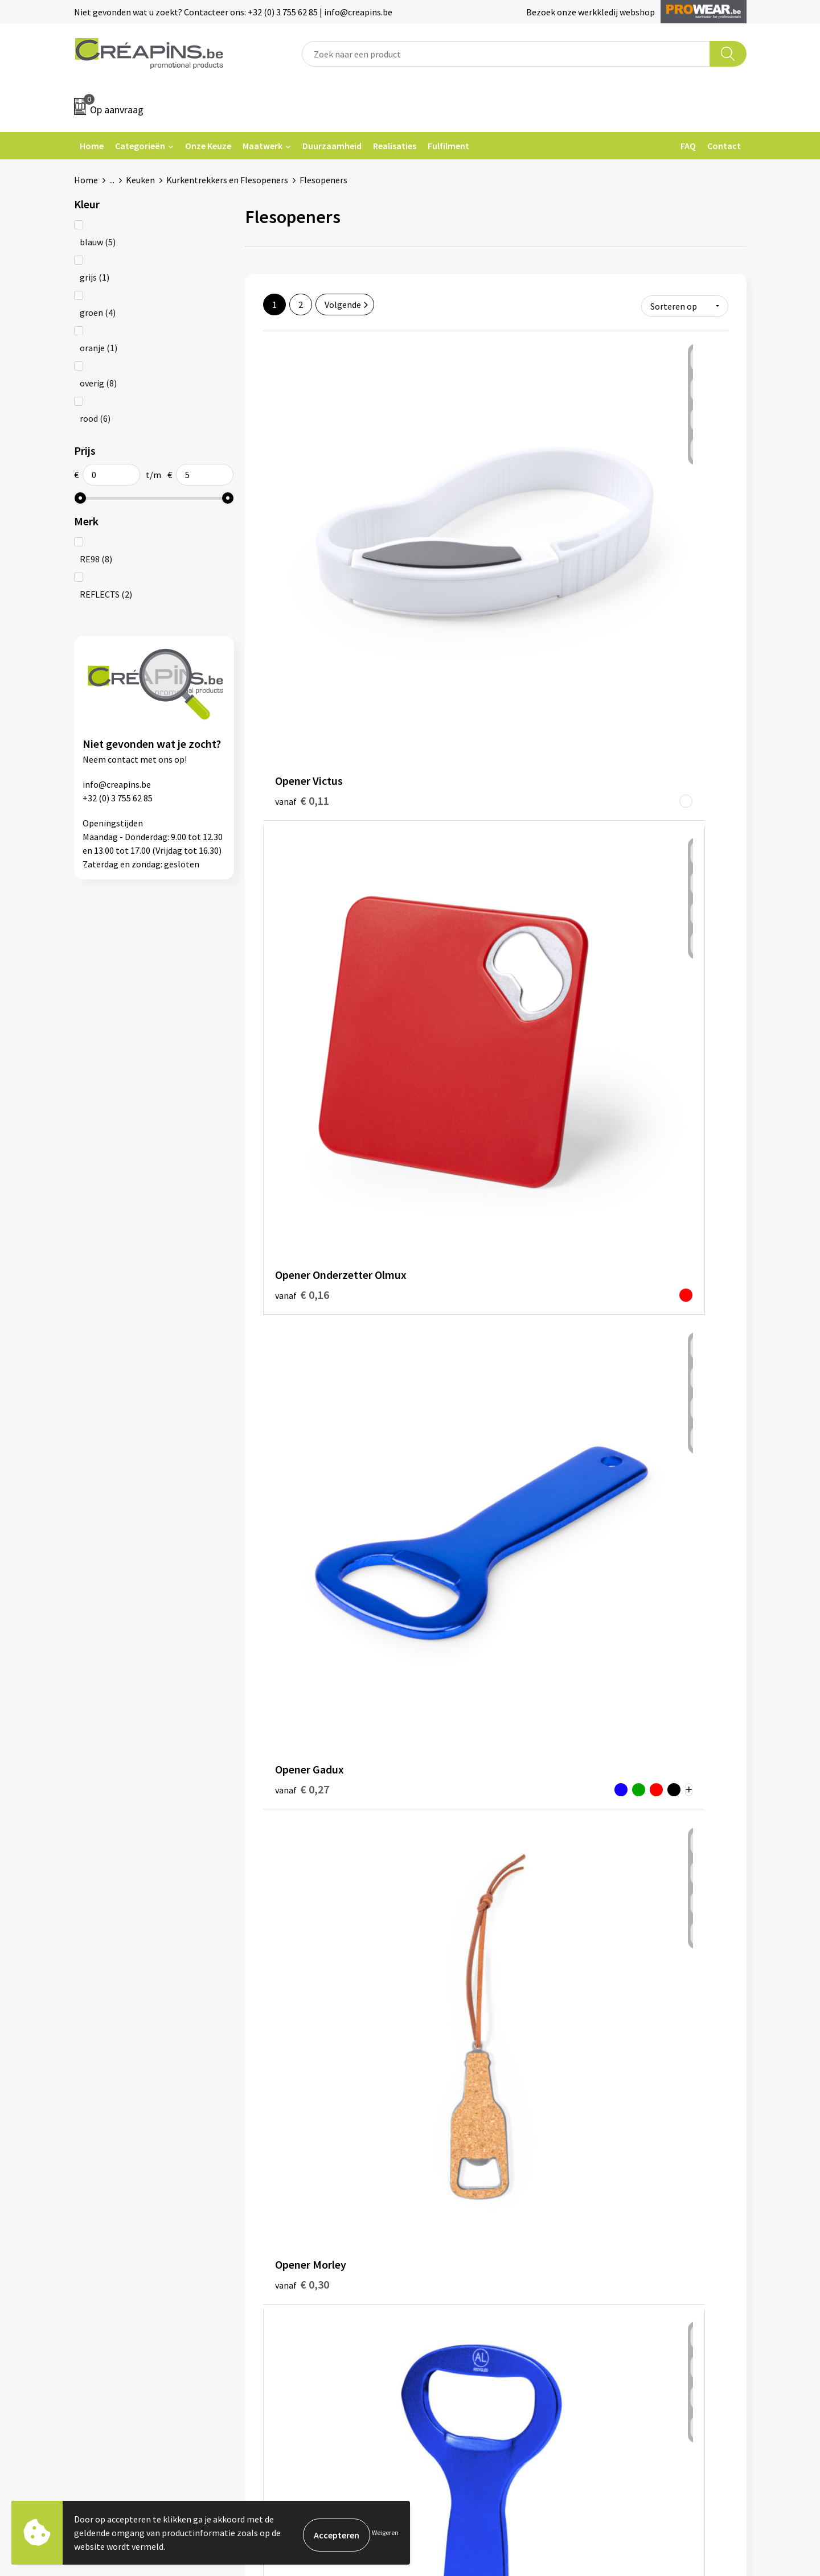 The height and width of the screenshot is (2576, 820). What do you see at coordinates (274, 2275) in the screenshot?
I see `Over ons` at bounding box center [274, 2275].